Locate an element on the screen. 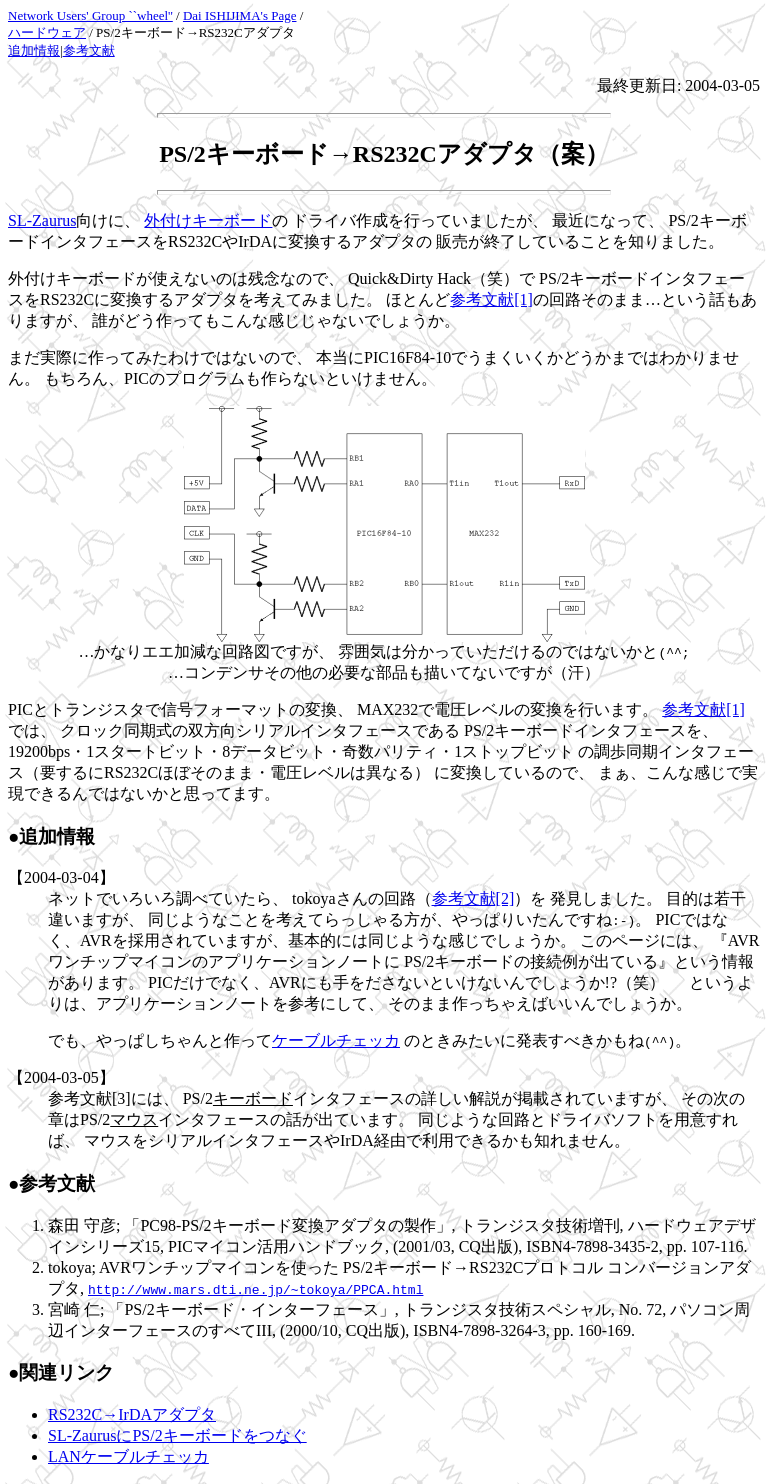  追加情報 is located at coordinates (34, 50).